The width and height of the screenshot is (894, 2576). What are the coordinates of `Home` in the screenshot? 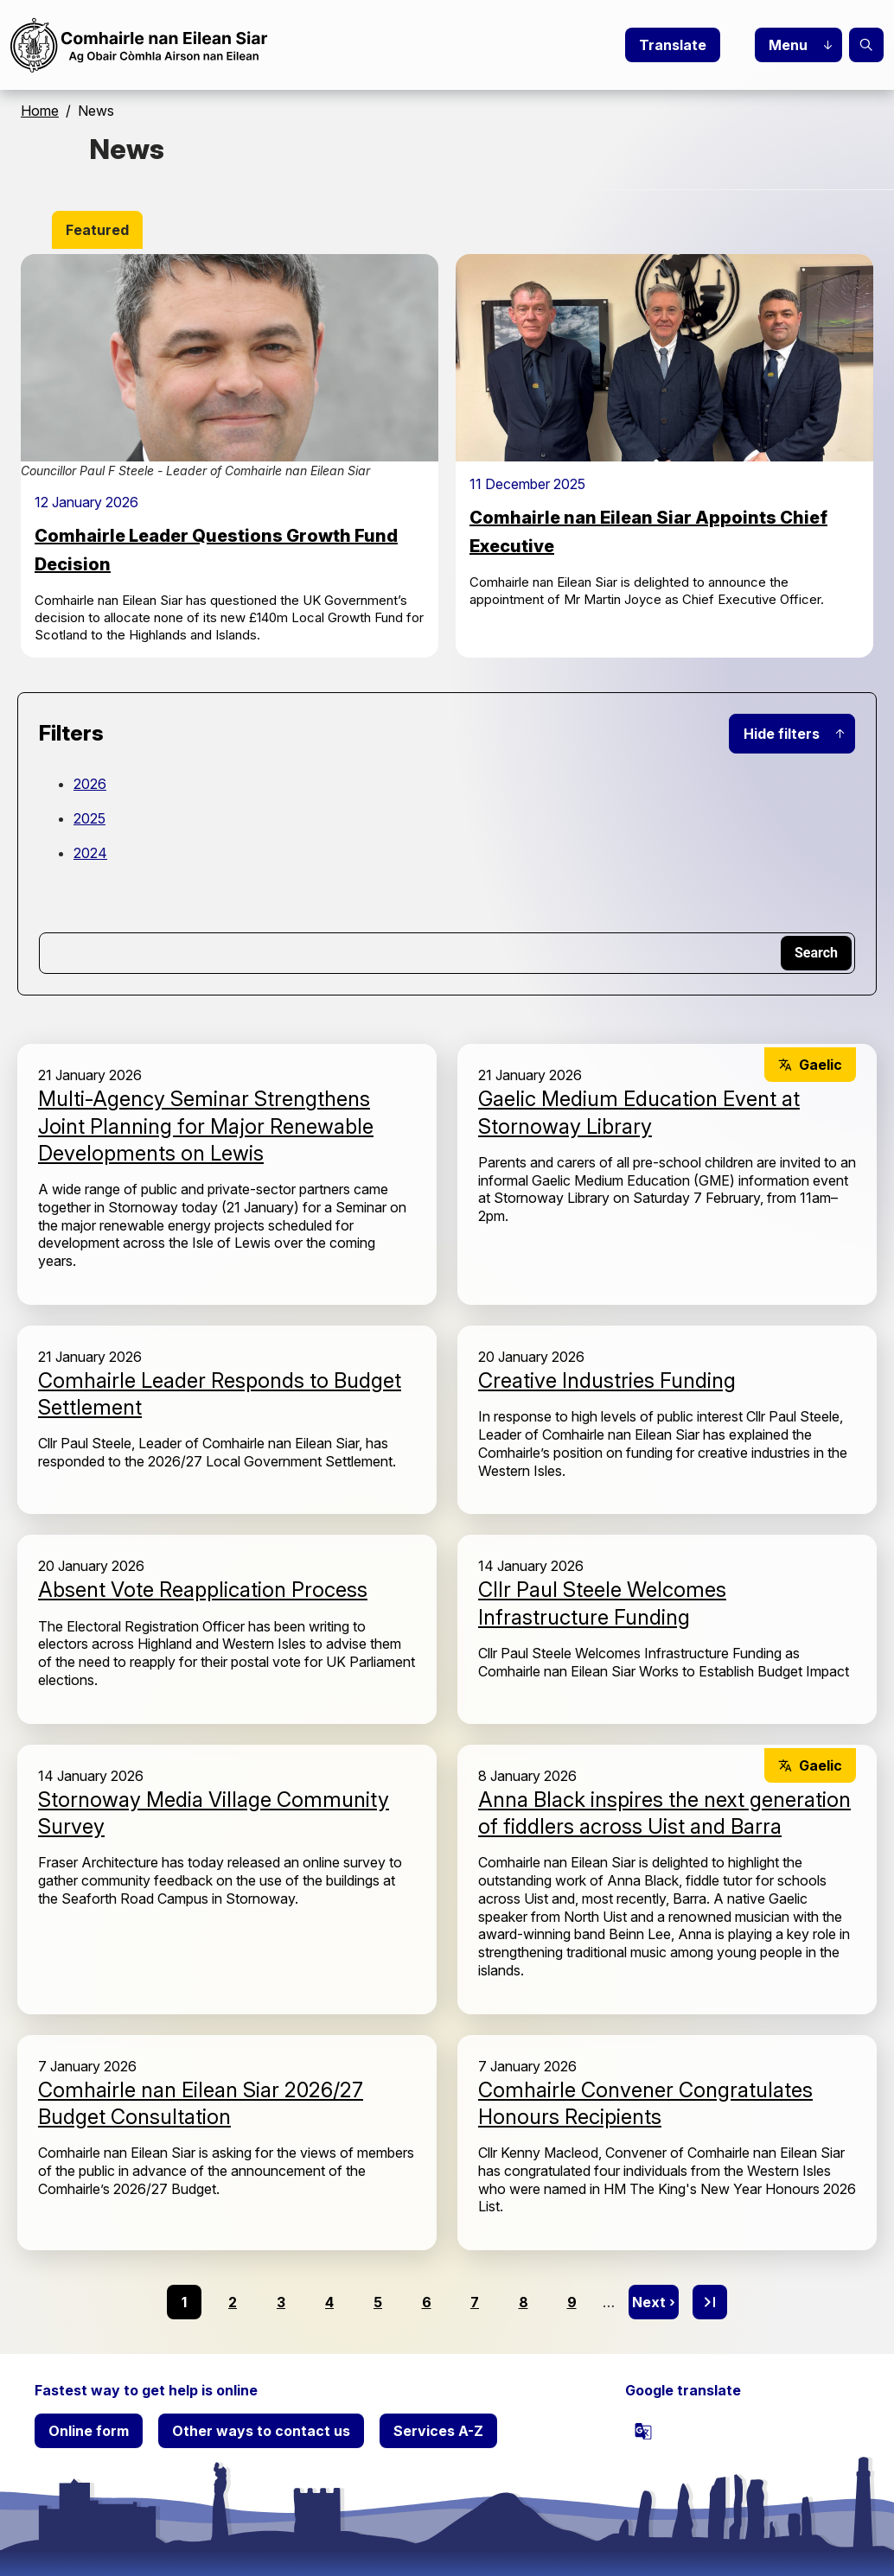 It's located at (40, 110).